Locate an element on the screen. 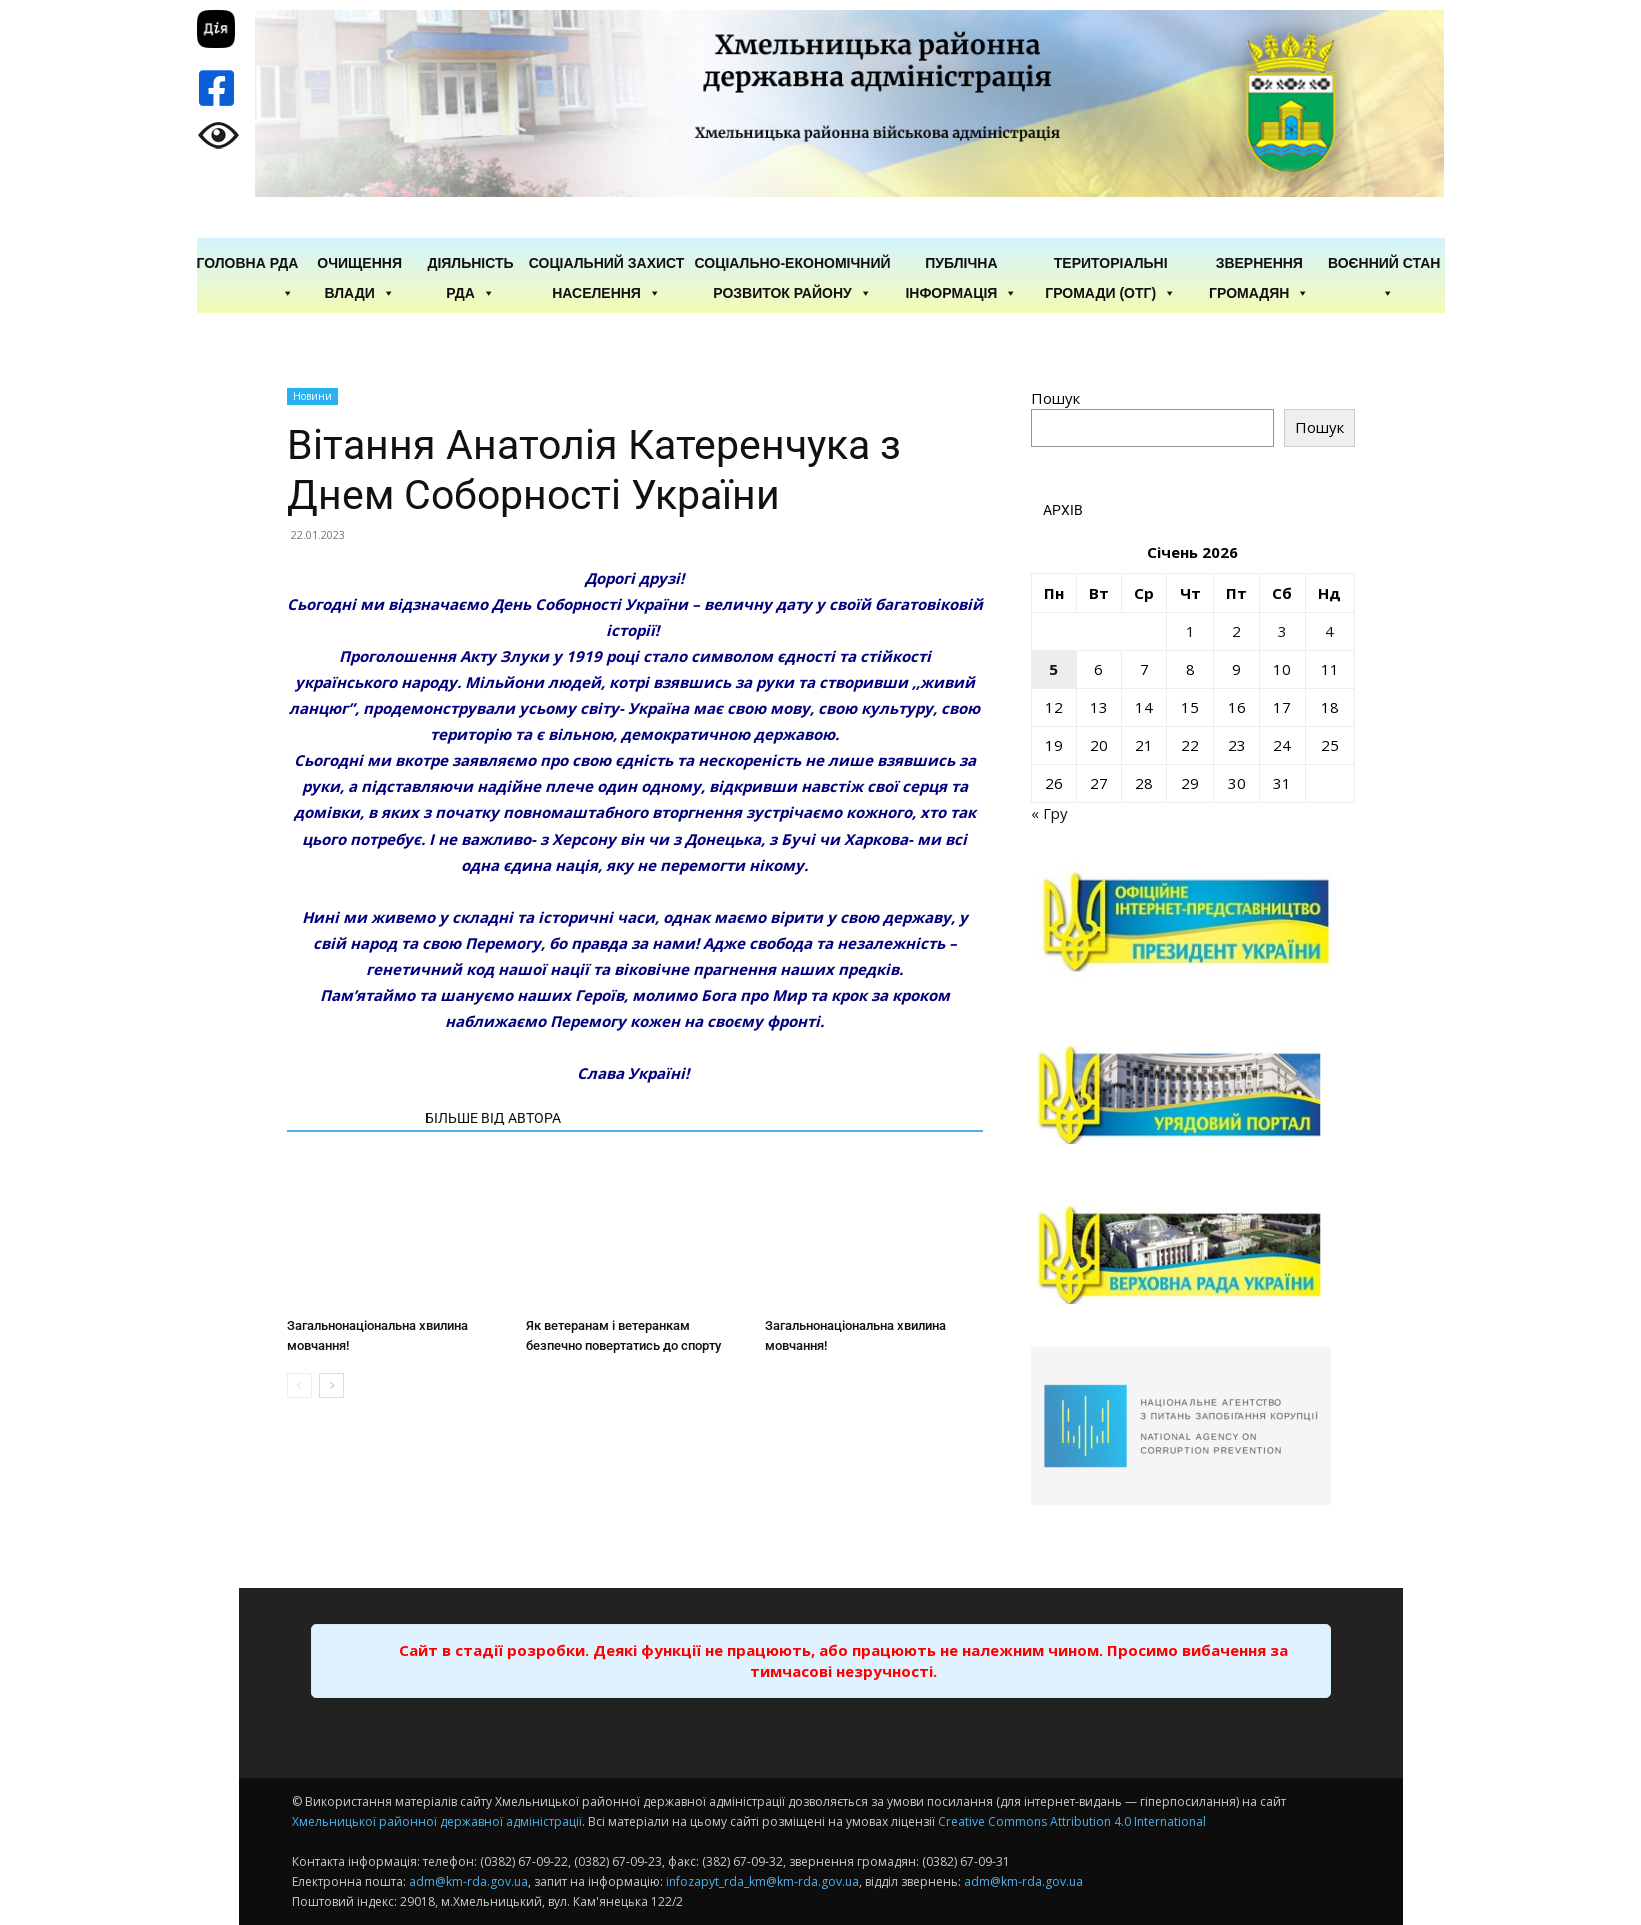 This screenshot has width=1641, height=1925. Очищення влади is located at coordinates (359, 264).